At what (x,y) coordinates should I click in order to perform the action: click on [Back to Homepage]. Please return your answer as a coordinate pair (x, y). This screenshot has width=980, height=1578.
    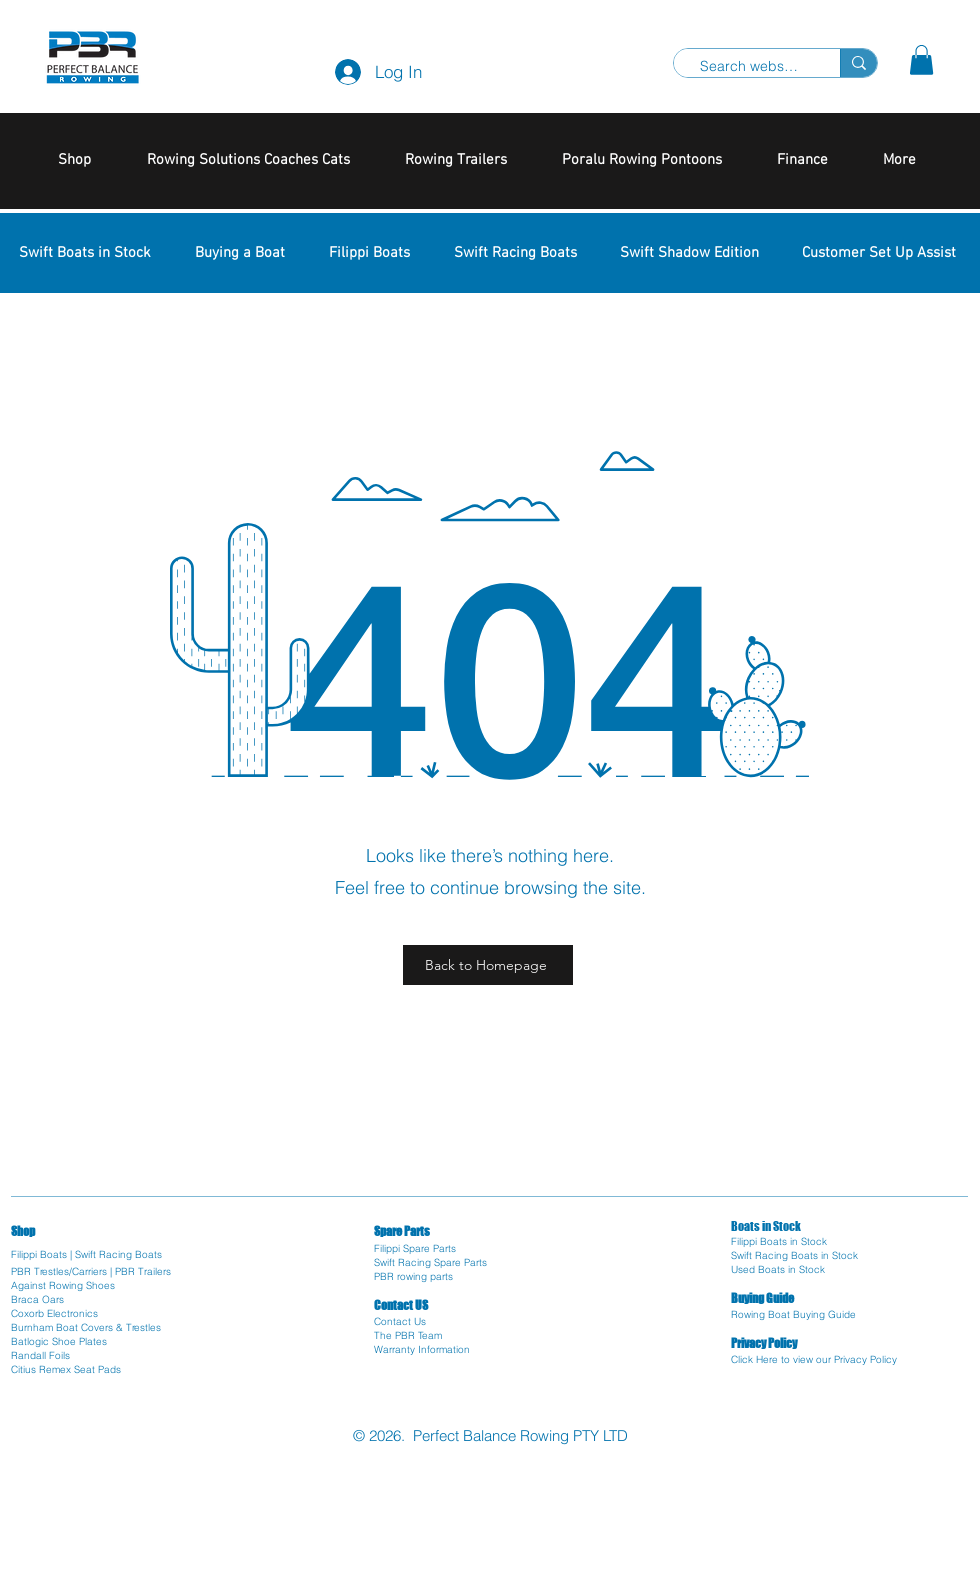
    Looking at the image, I should click on (488, 965).